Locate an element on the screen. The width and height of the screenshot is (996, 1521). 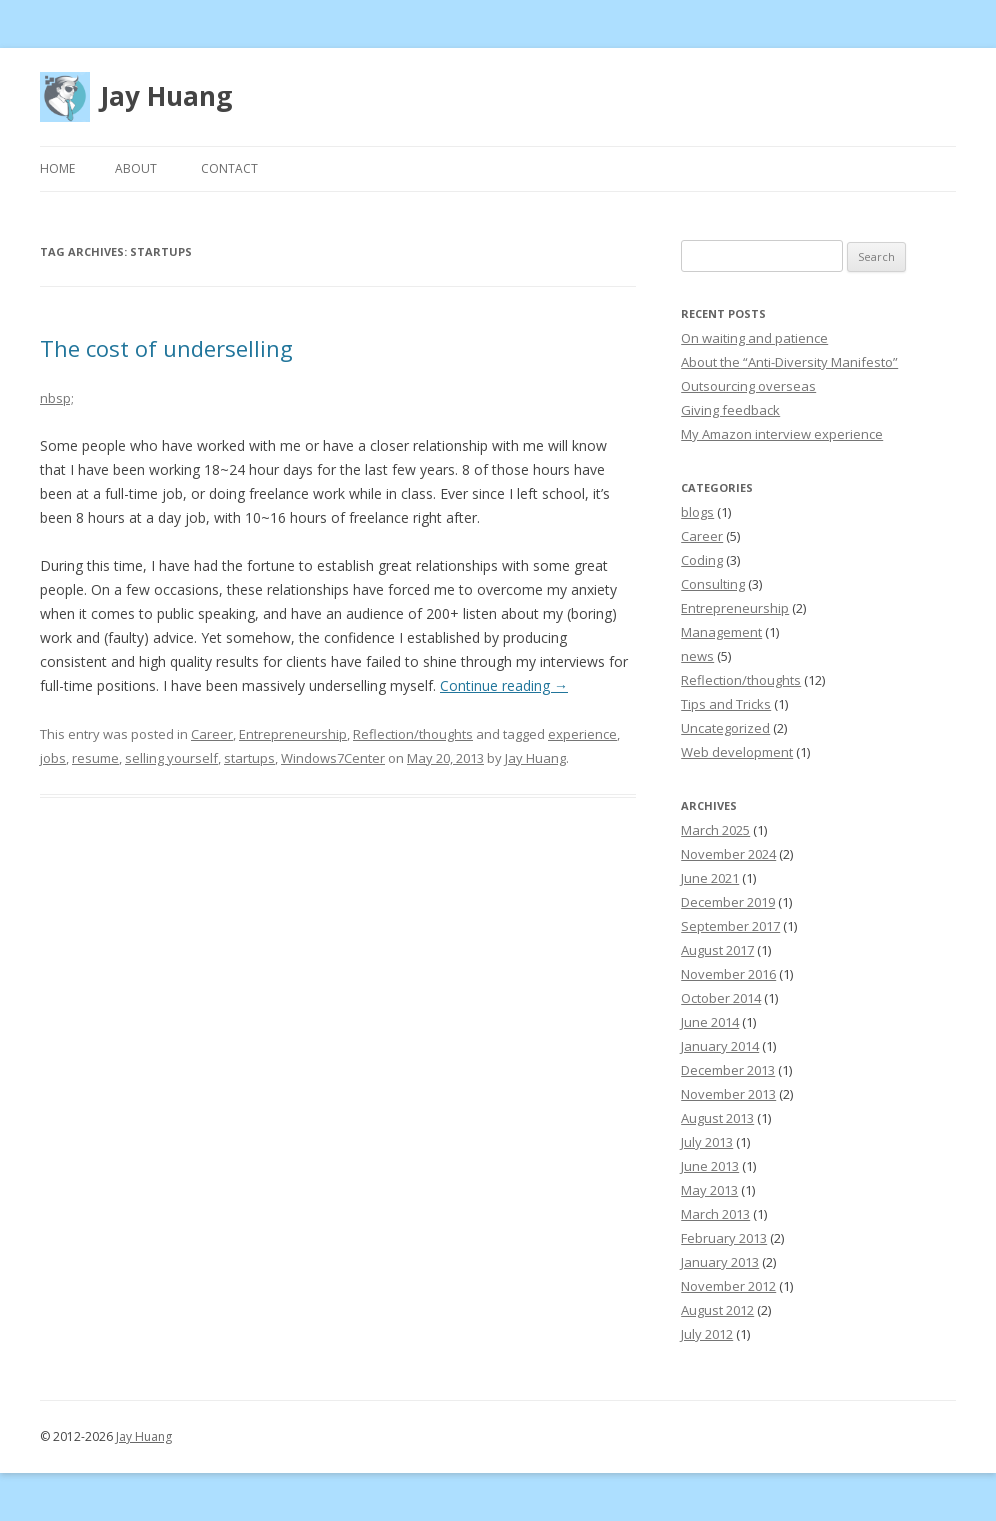
Outsourcing overseas is located at coordinates (748, 386).